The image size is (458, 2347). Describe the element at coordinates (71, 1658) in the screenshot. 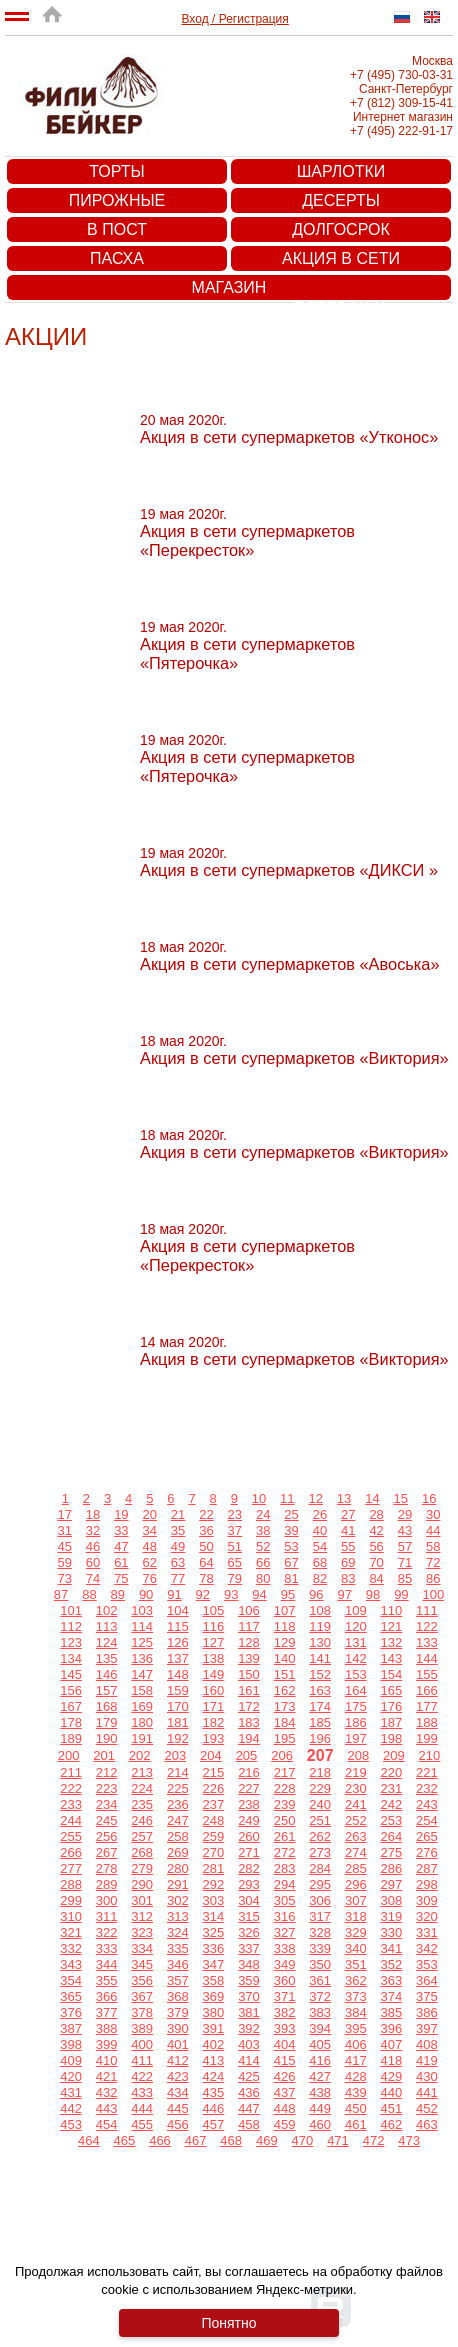

I see `134` at that location.